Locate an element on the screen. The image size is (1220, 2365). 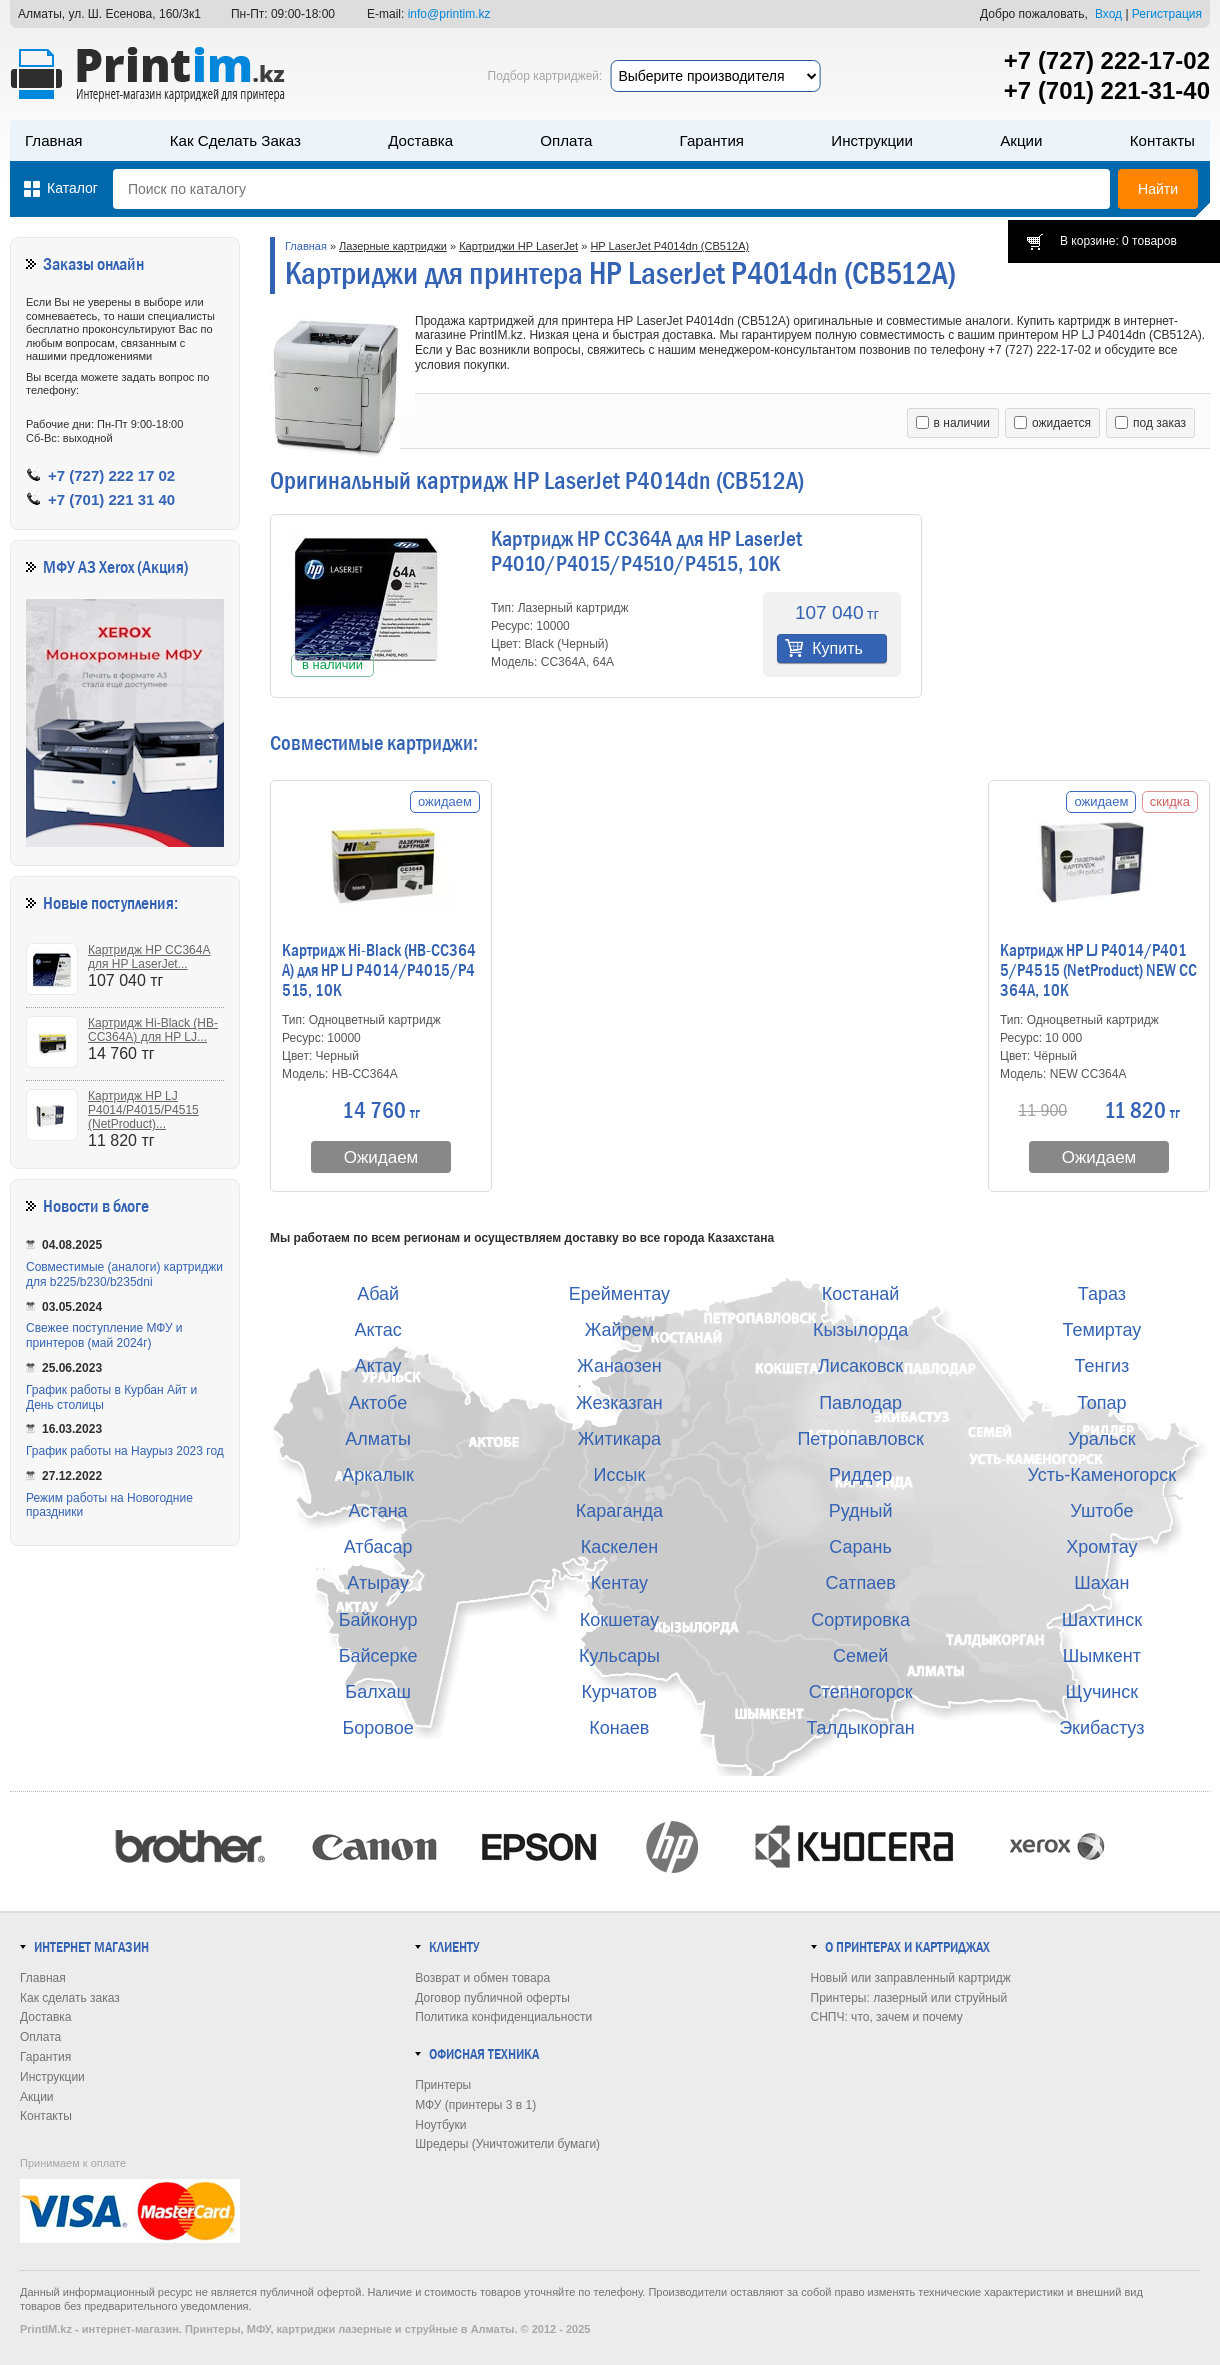
Боровое is located at coordinates (378, 1728).